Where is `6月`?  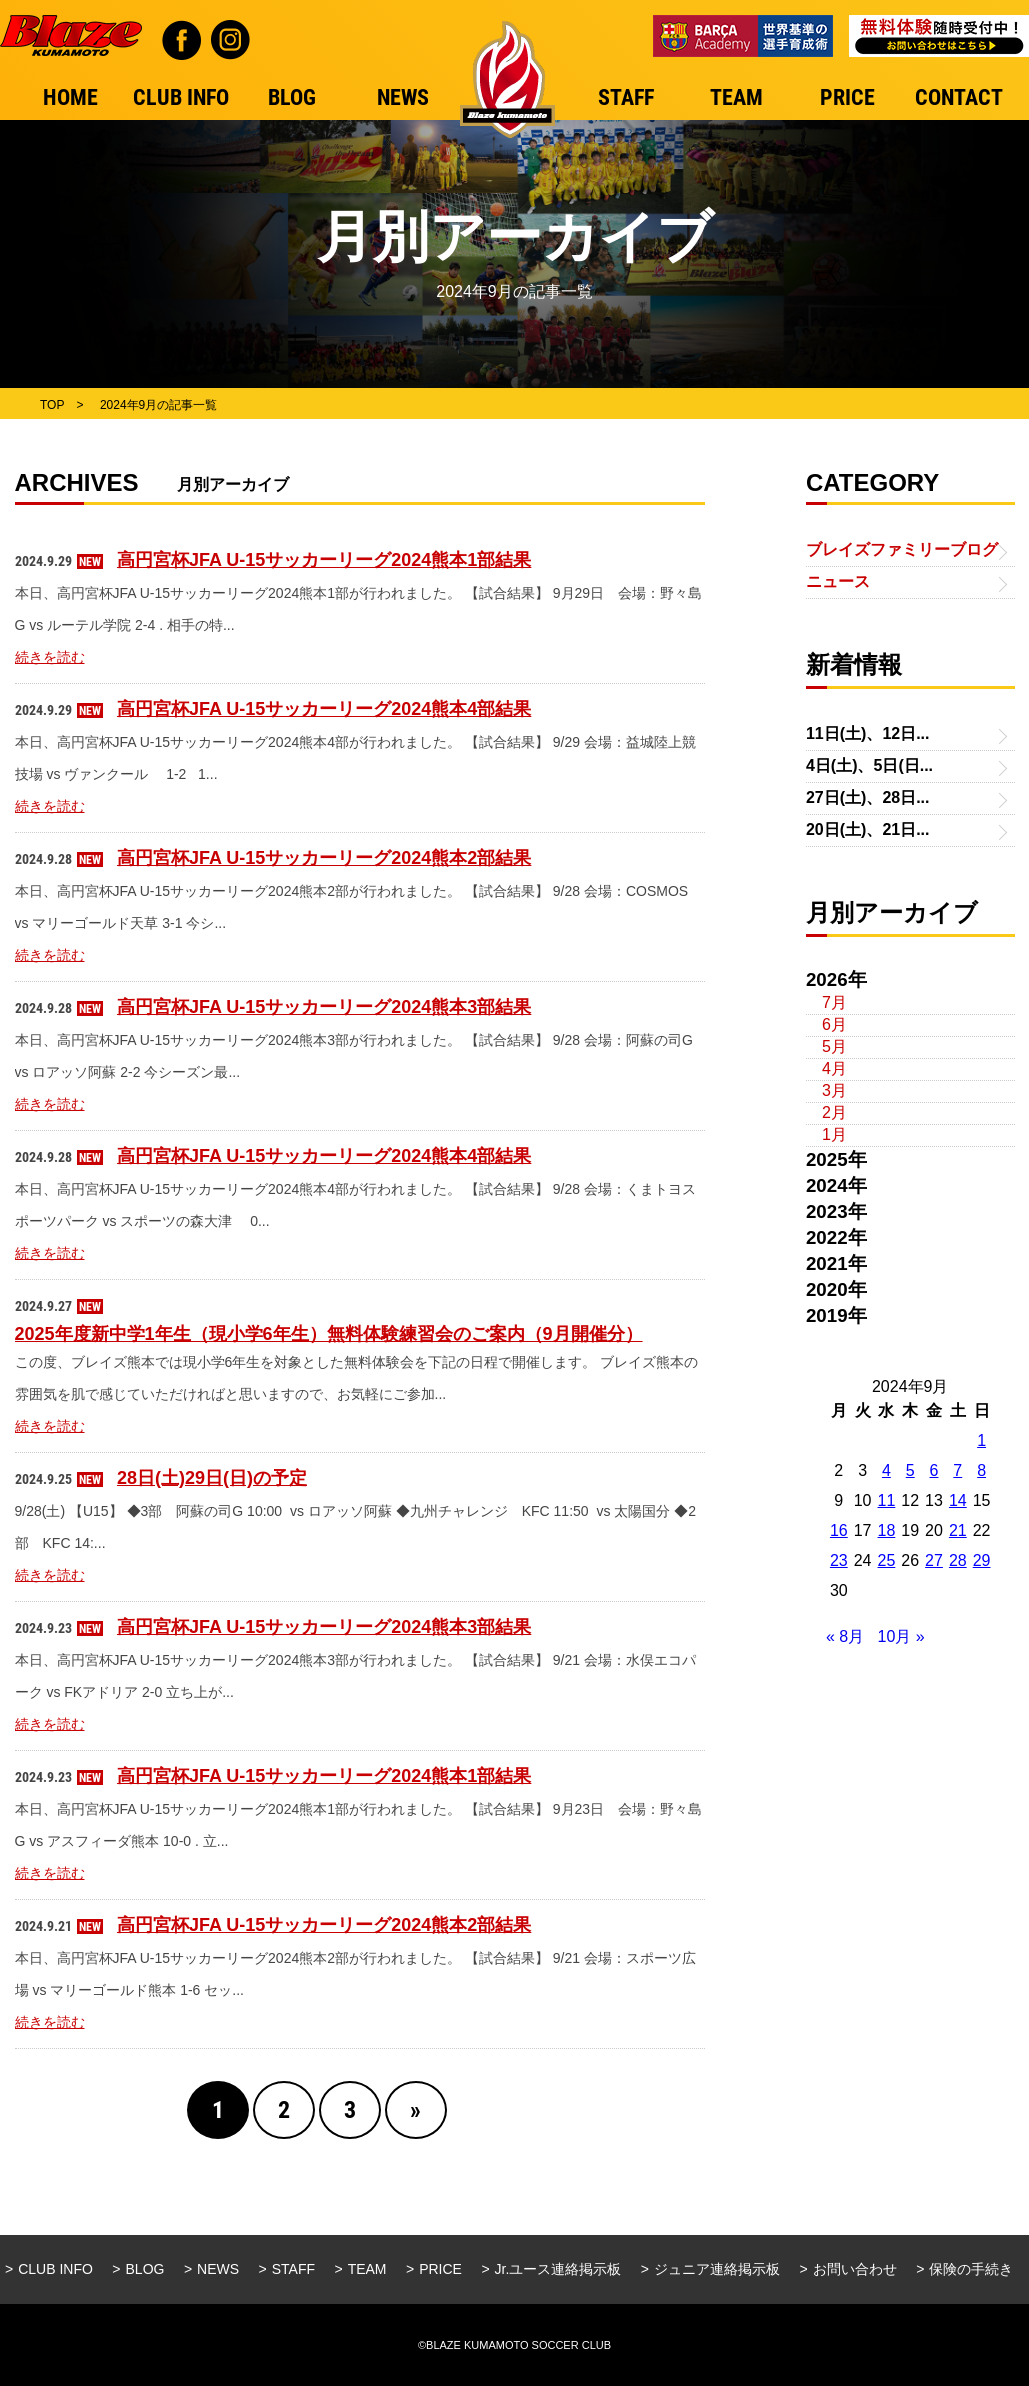
6月 is located at coordinates (834, 1024).